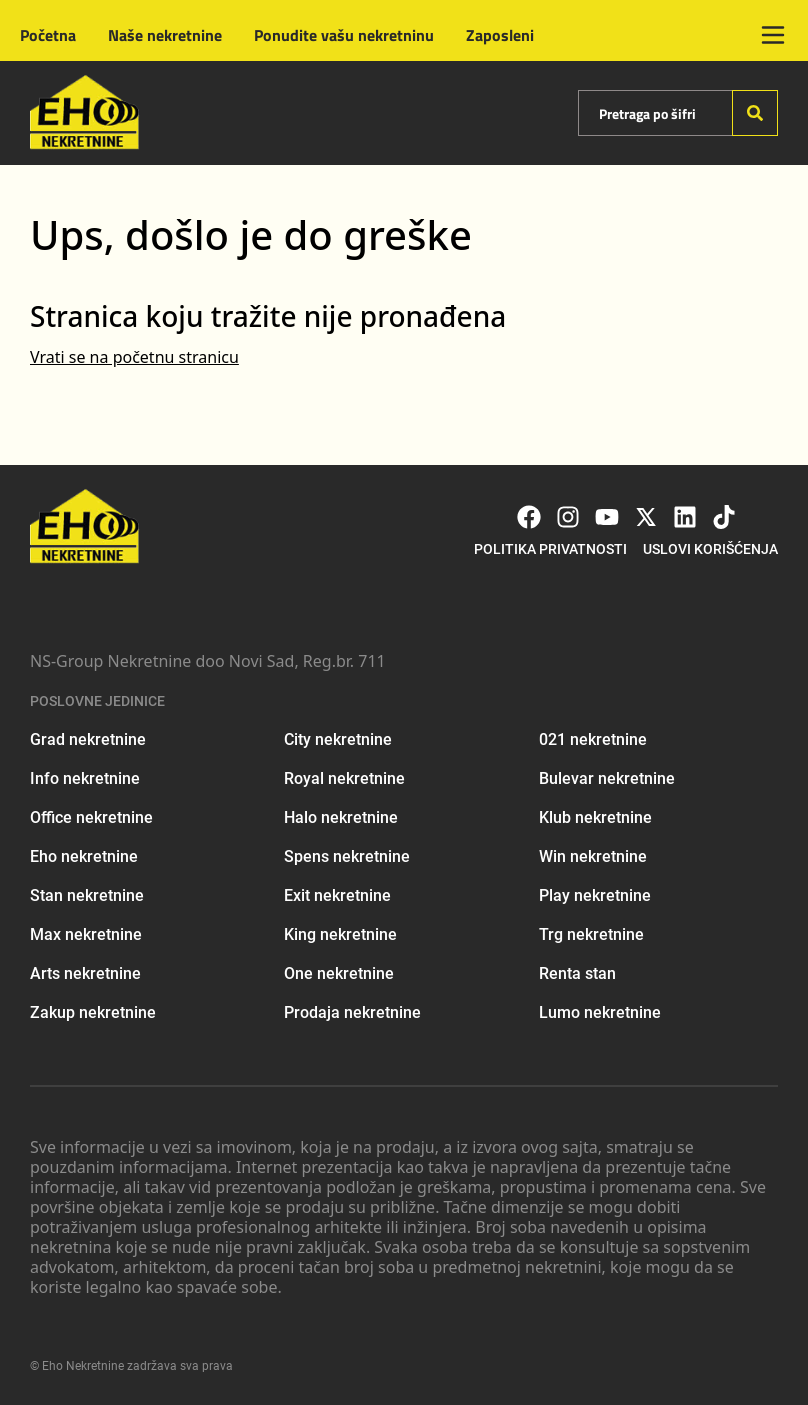  What do you see at coordinates (84, 856) in the screenshot?
I see `Eho nekretnine` at bounding box center [84, 856].